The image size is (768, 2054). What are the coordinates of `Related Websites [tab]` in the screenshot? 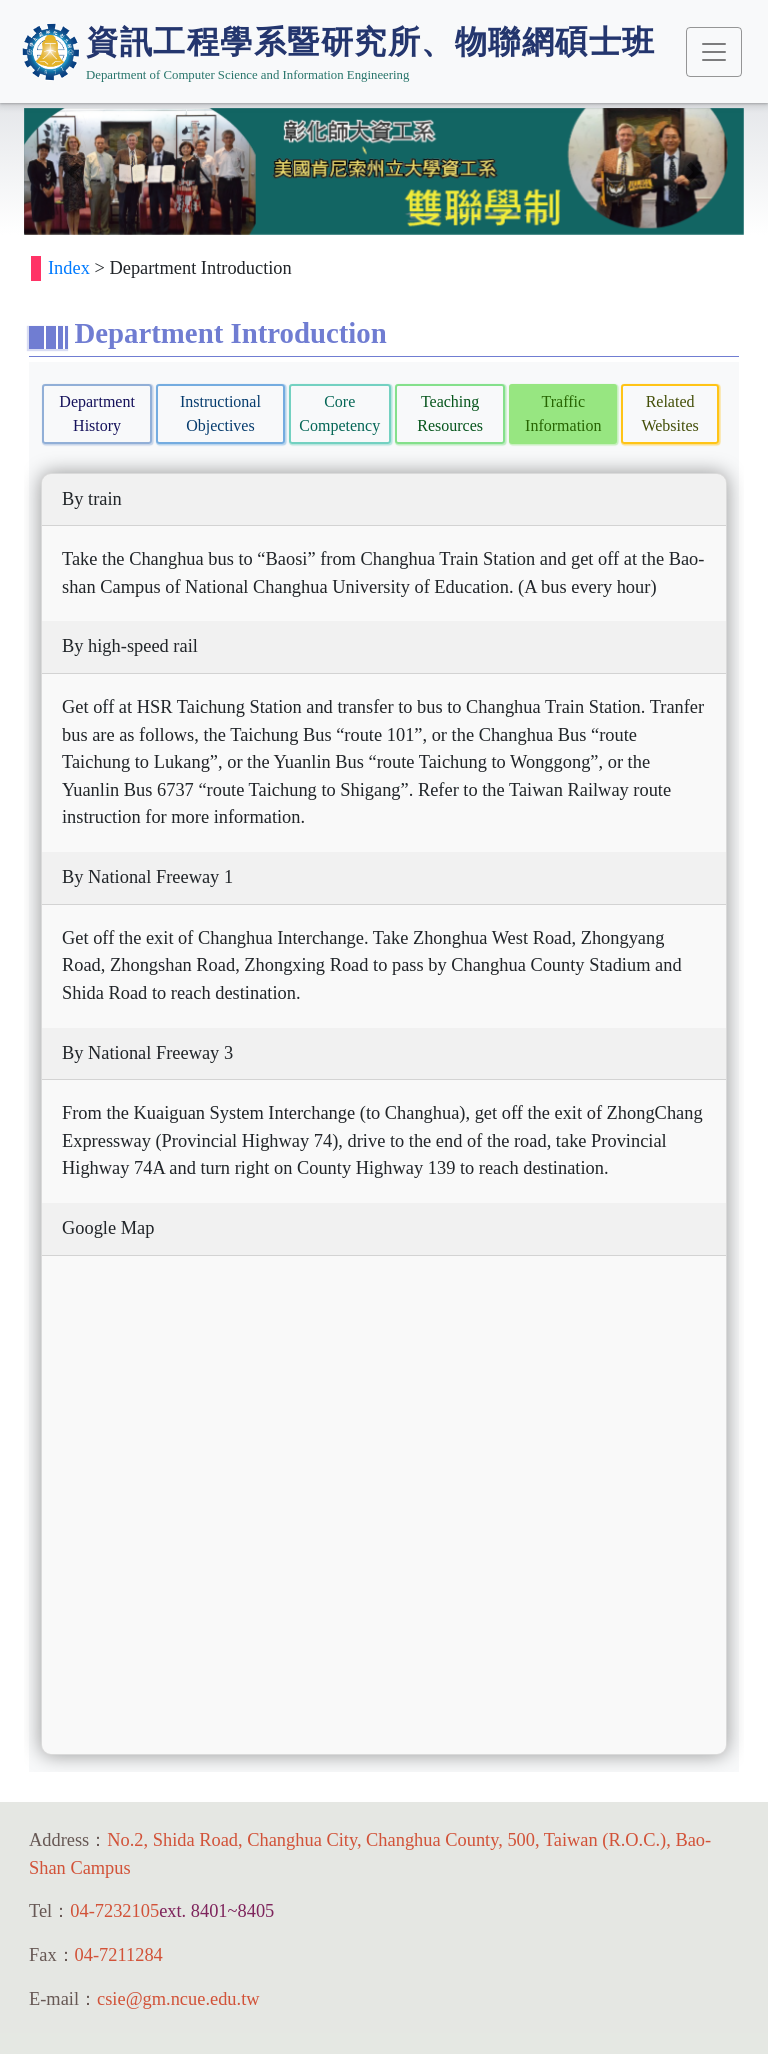 It's located at (669, 413).